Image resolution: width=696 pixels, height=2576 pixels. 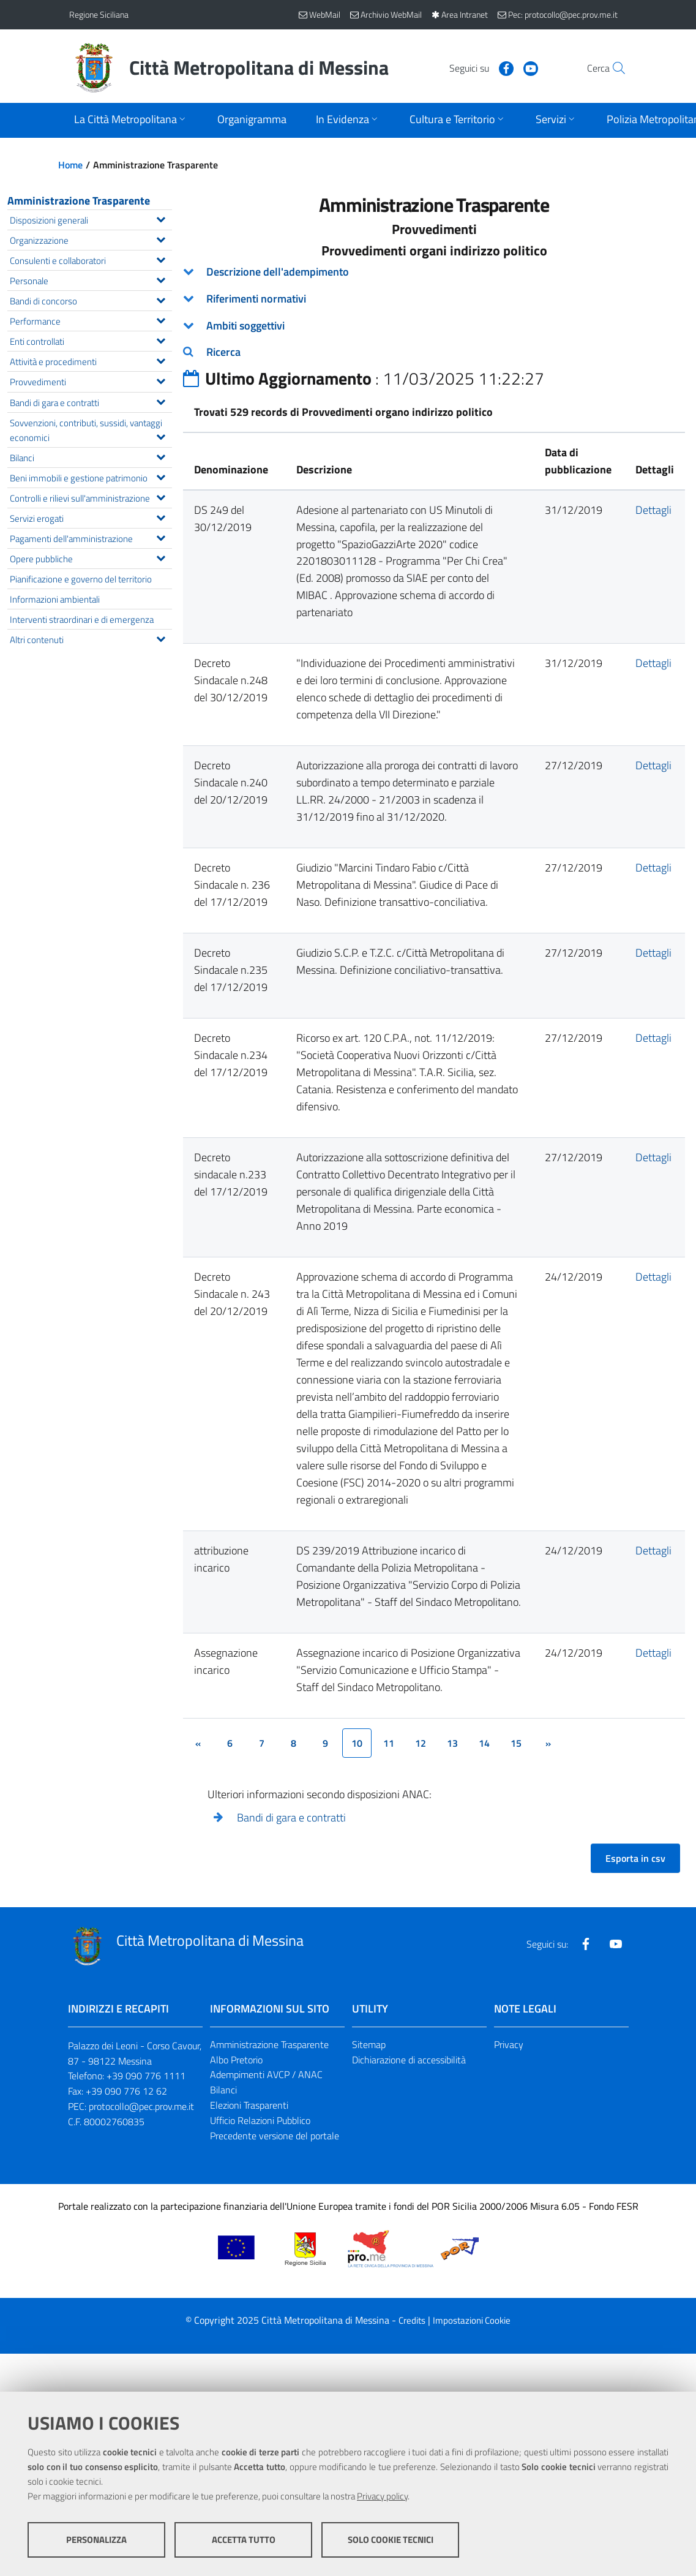 What do you see at coordinates (249, 2105) in the screenshot?
I see `Elezioni Trasparenti` at bounding box center [249, 2105].